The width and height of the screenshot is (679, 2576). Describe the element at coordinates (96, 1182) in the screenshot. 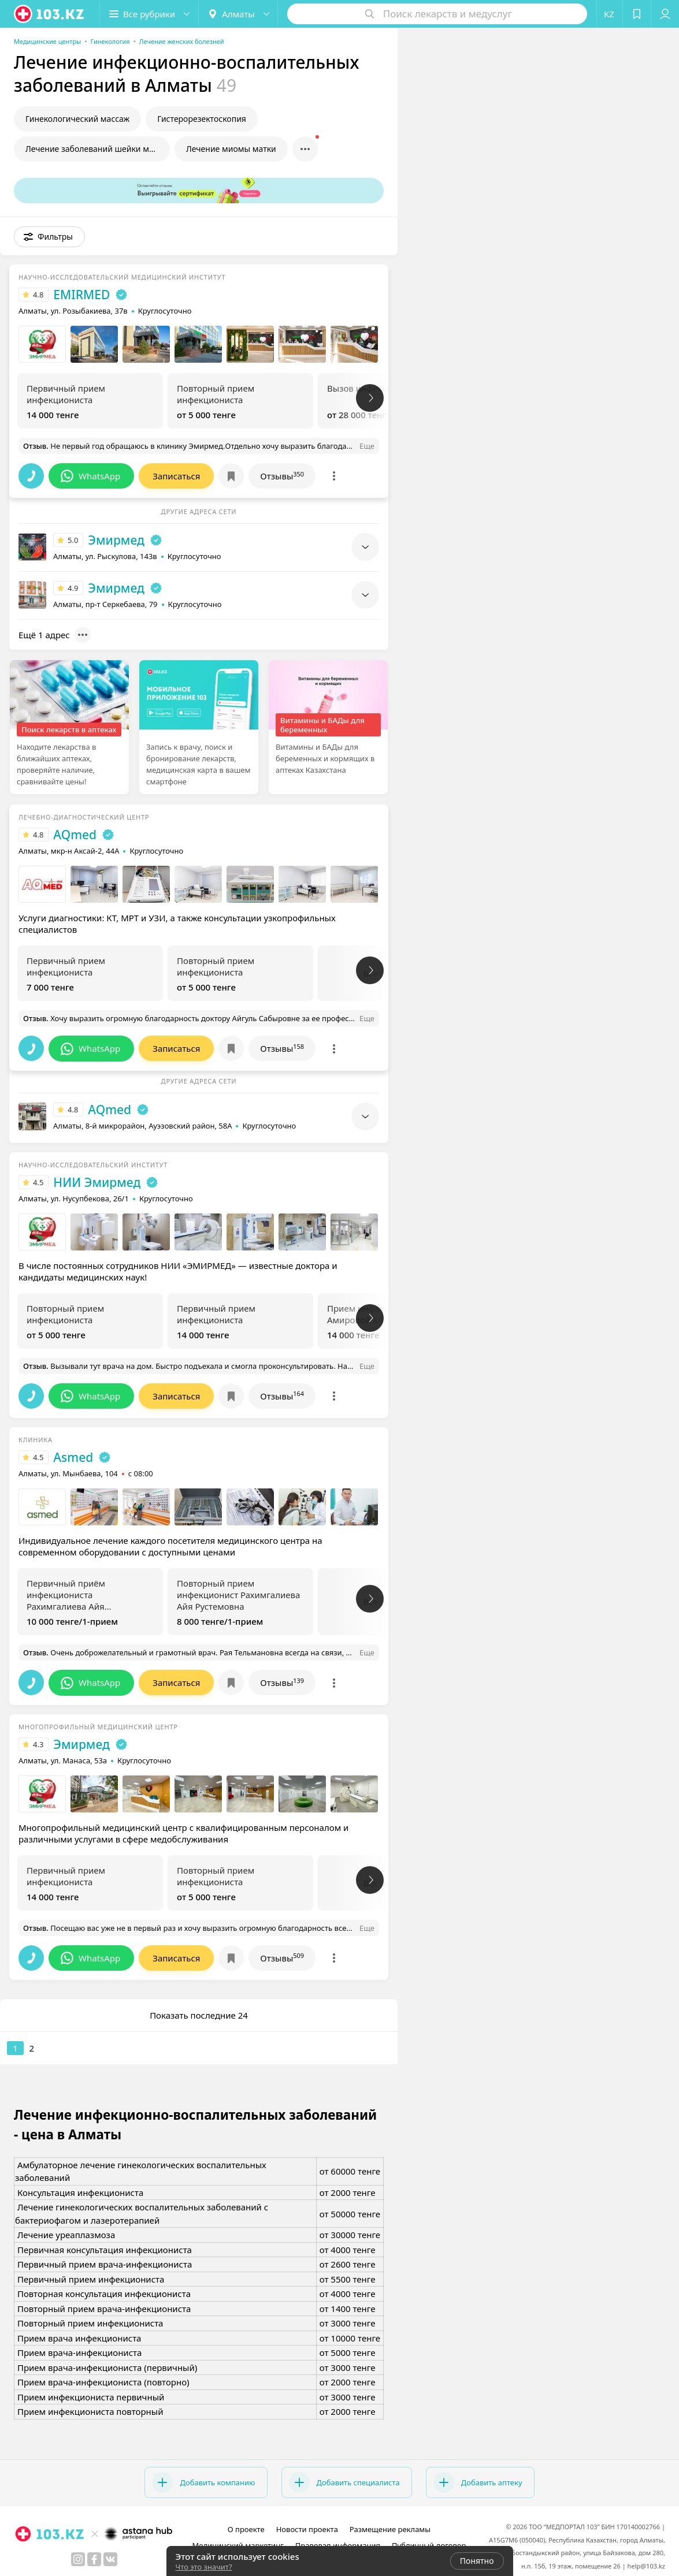

I see `НИИ Эмирмед` at that location.